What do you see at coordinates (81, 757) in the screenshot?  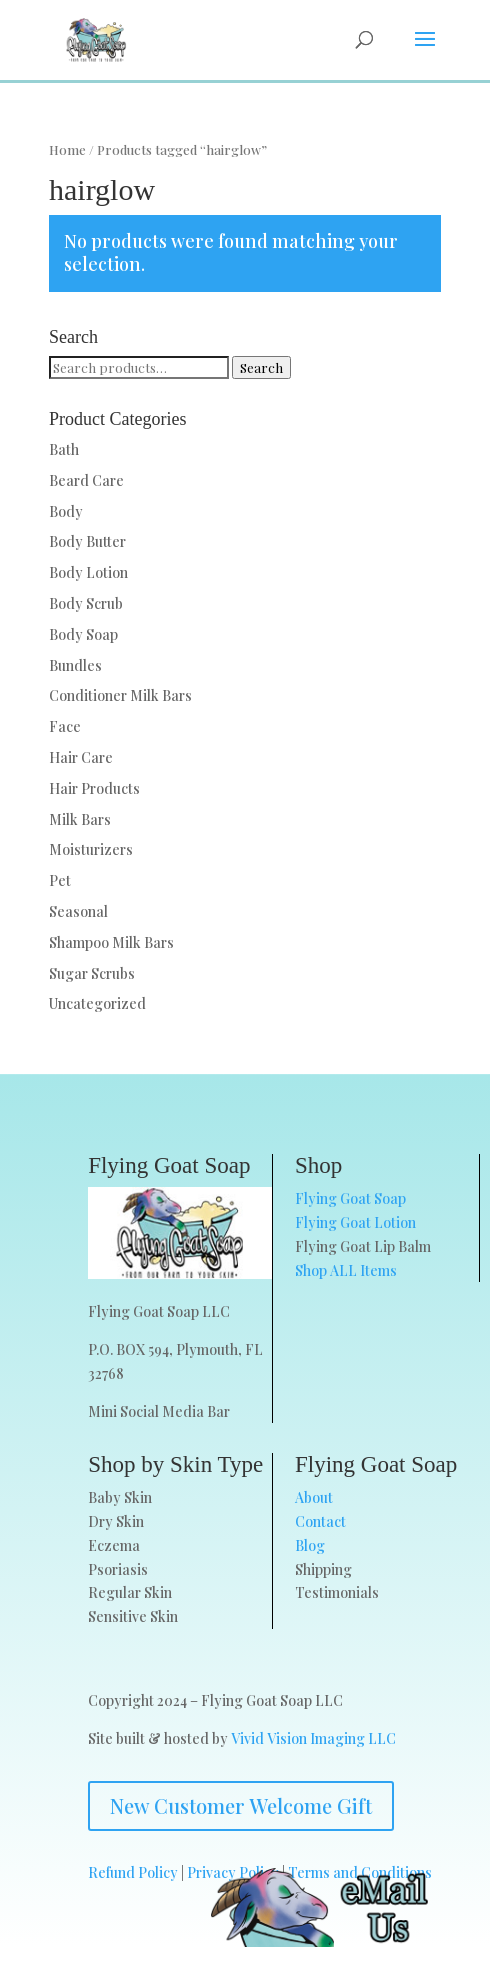 I see `Hair Care` at bounding box center [81, 757].